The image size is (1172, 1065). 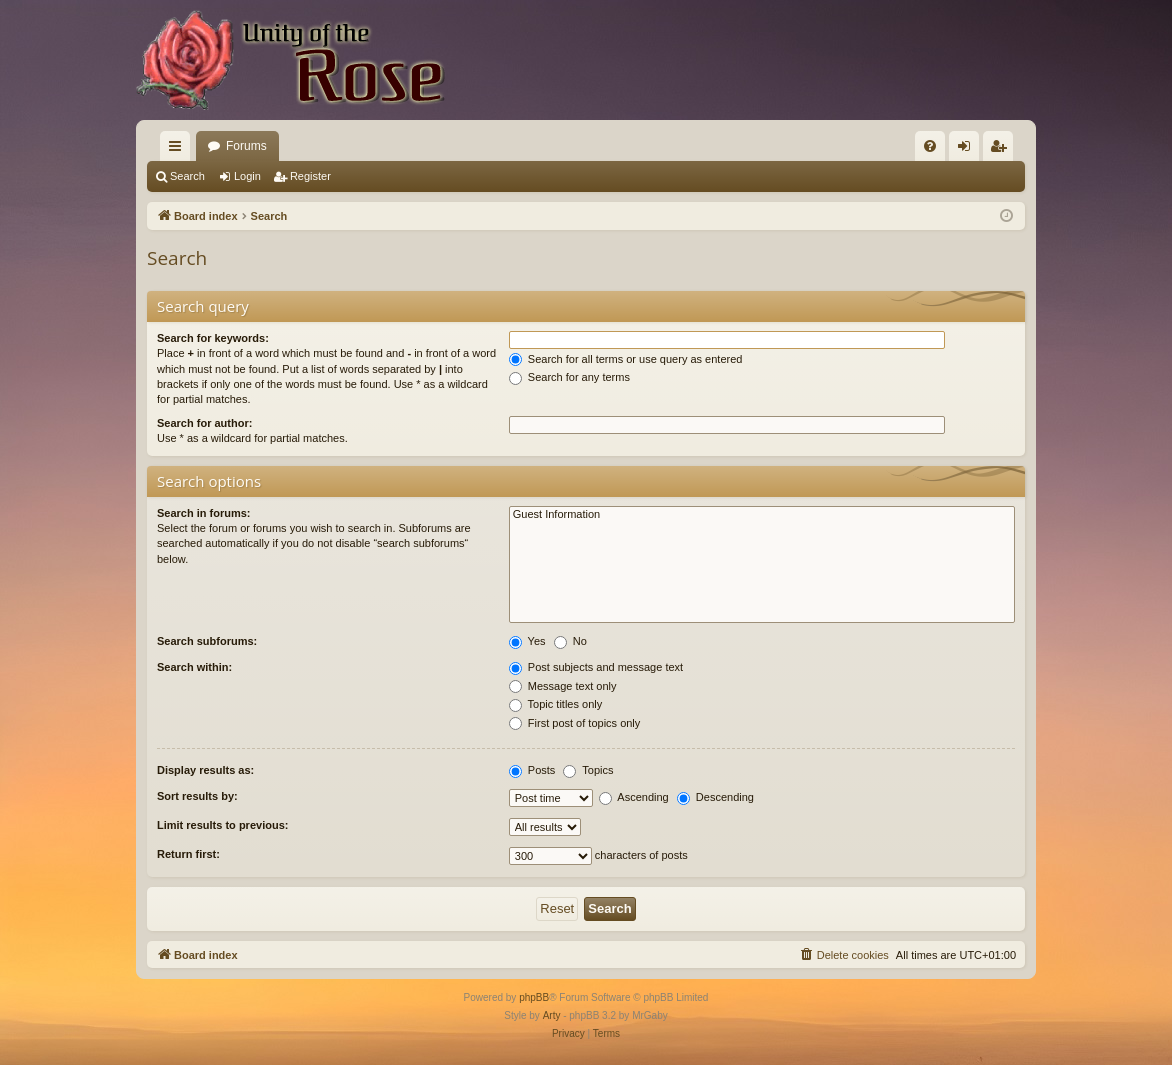 What do you see at coordinates (204, 513) in the screenshot?
I see `Search in forums:` at bounding box center [204, 513].